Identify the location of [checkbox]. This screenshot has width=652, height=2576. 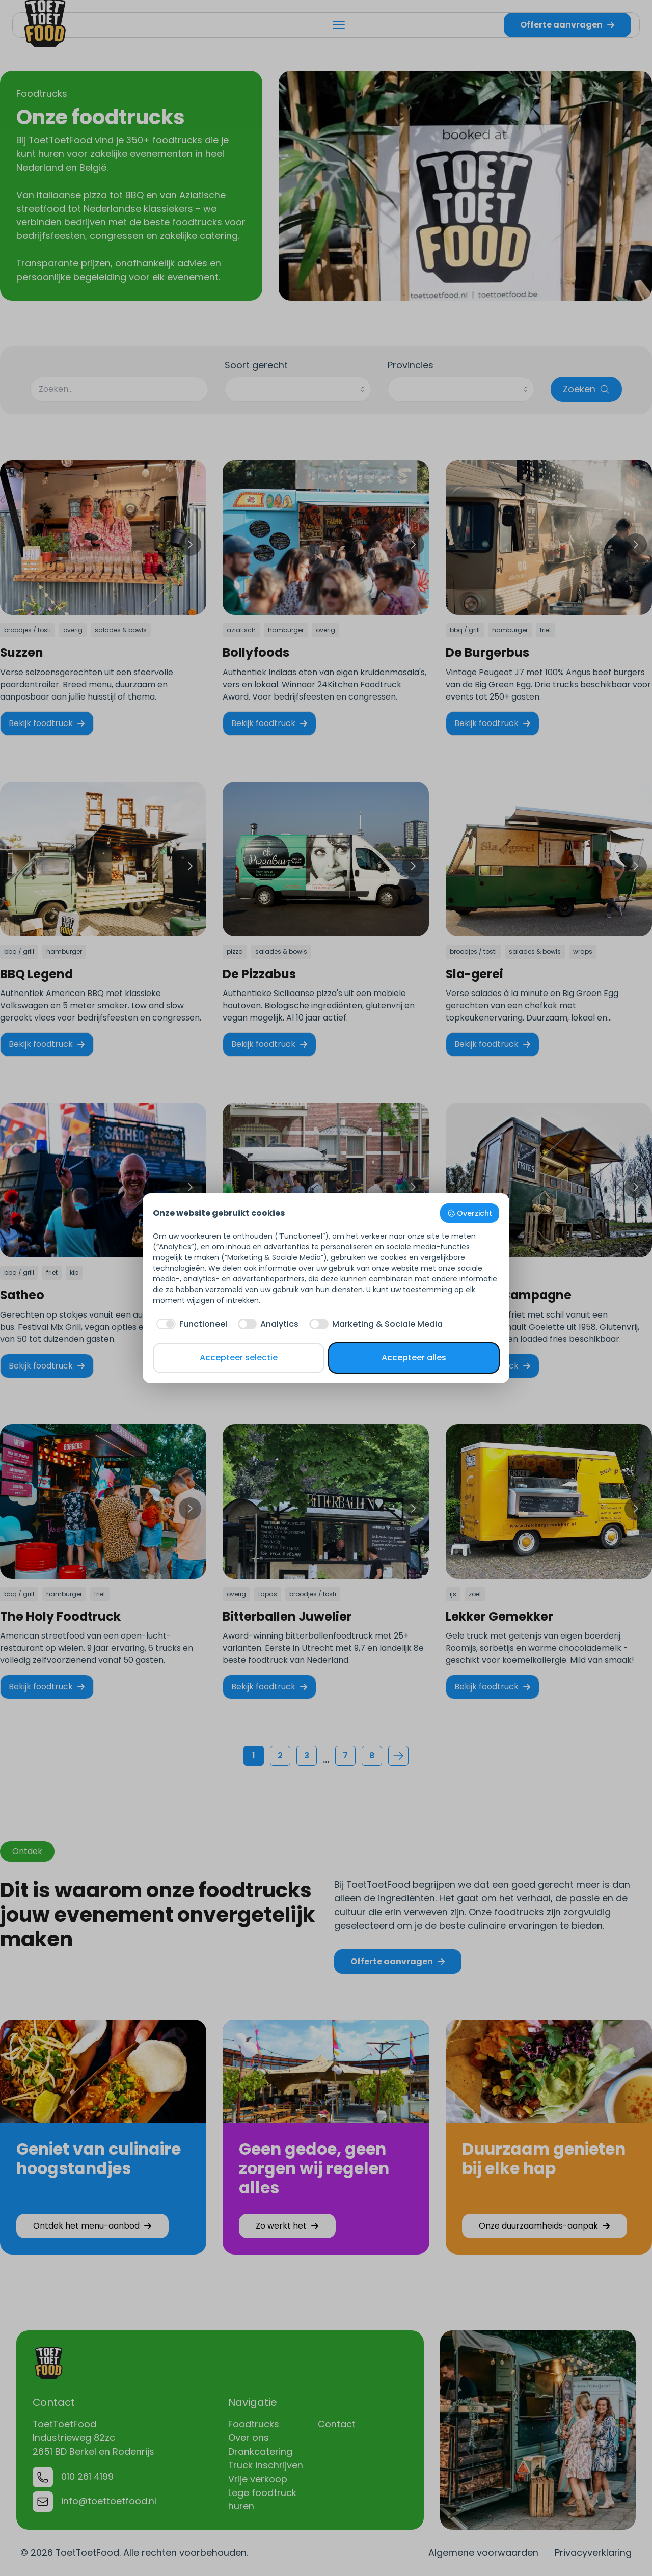
(190, 1324).